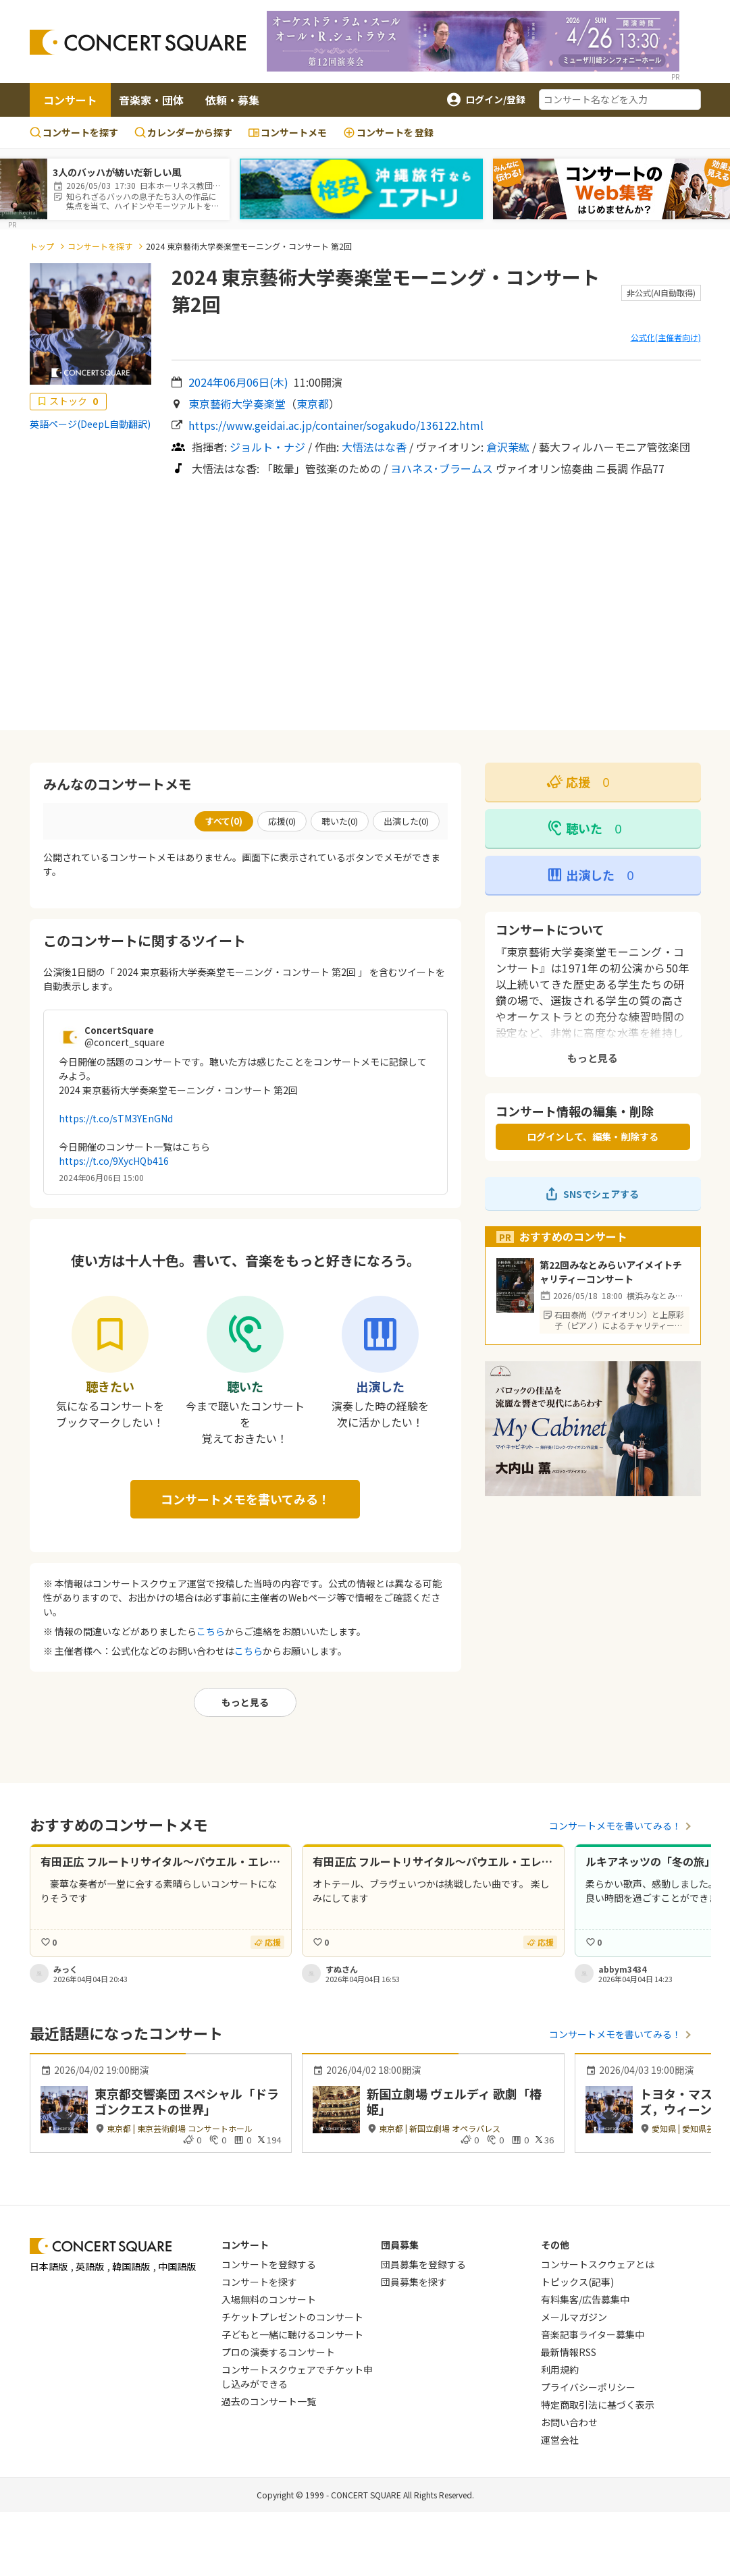 This screenshot has height=2576, width=730. I want to click on ログインして、編集・削除する, so click(592, 1136).